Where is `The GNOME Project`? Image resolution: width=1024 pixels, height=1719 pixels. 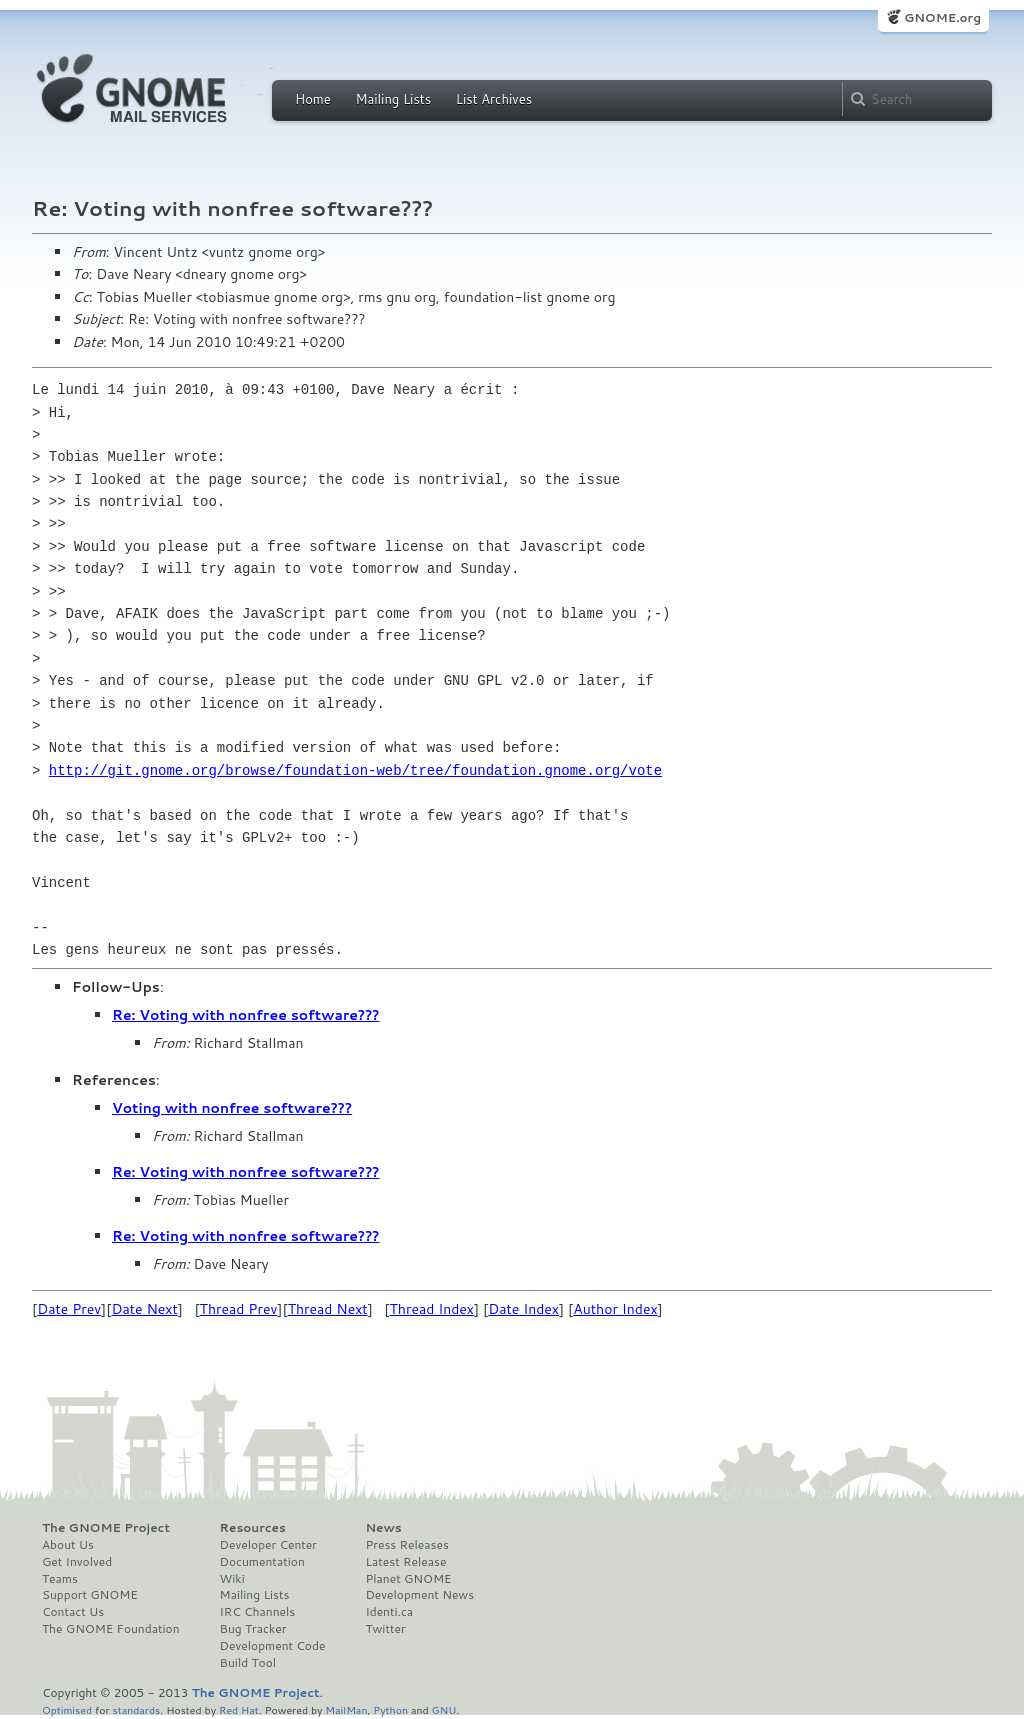
The GNOME Project is located at coordinates (106, 1528).